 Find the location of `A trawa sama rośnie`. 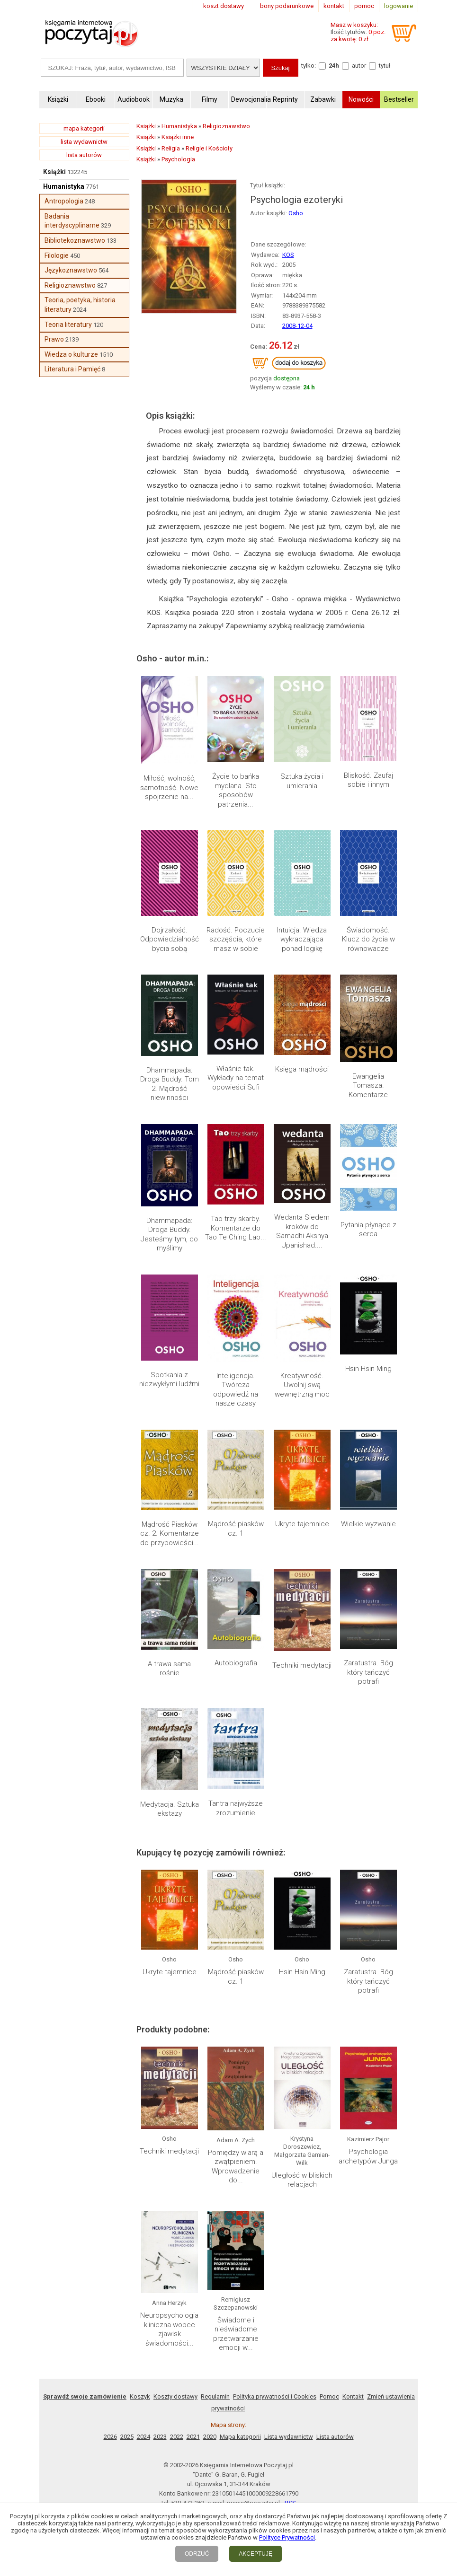

A trawa sama rośnie is located at coordinates (169, 1669).